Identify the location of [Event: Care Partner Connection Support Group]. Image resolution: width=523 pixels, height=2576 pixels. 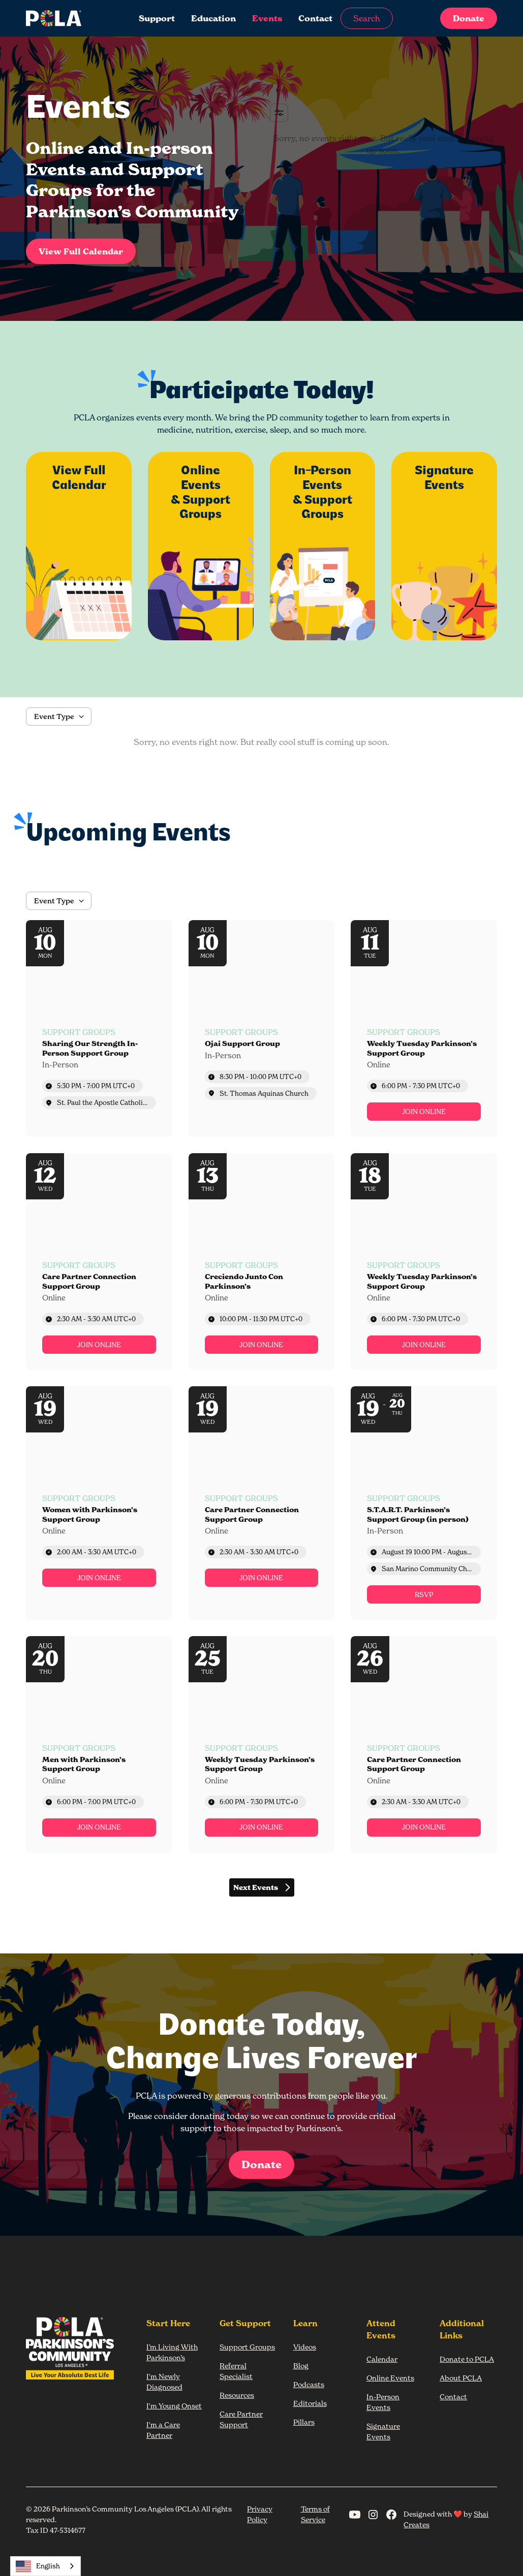
(99, 1261).